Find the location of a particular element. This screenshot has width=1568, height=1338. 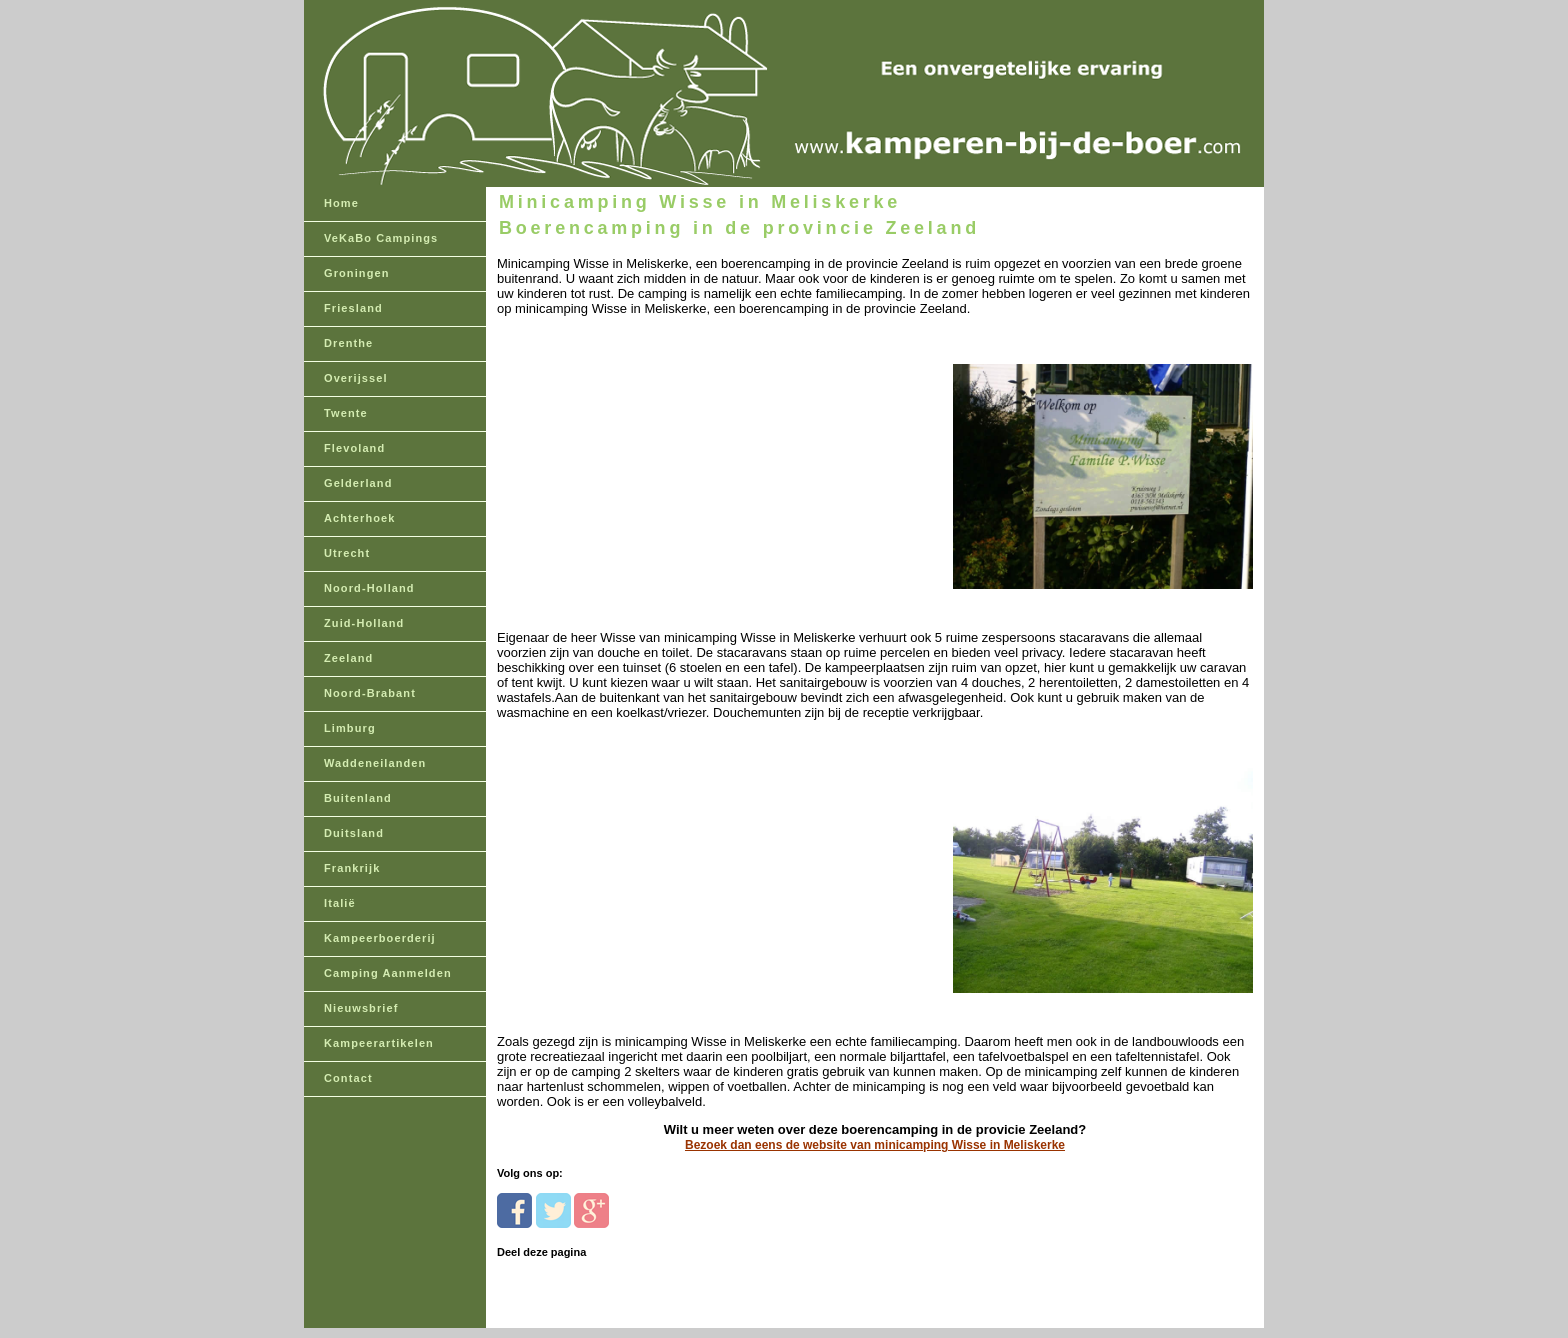

Groningen is located at coordinates (357, 273).